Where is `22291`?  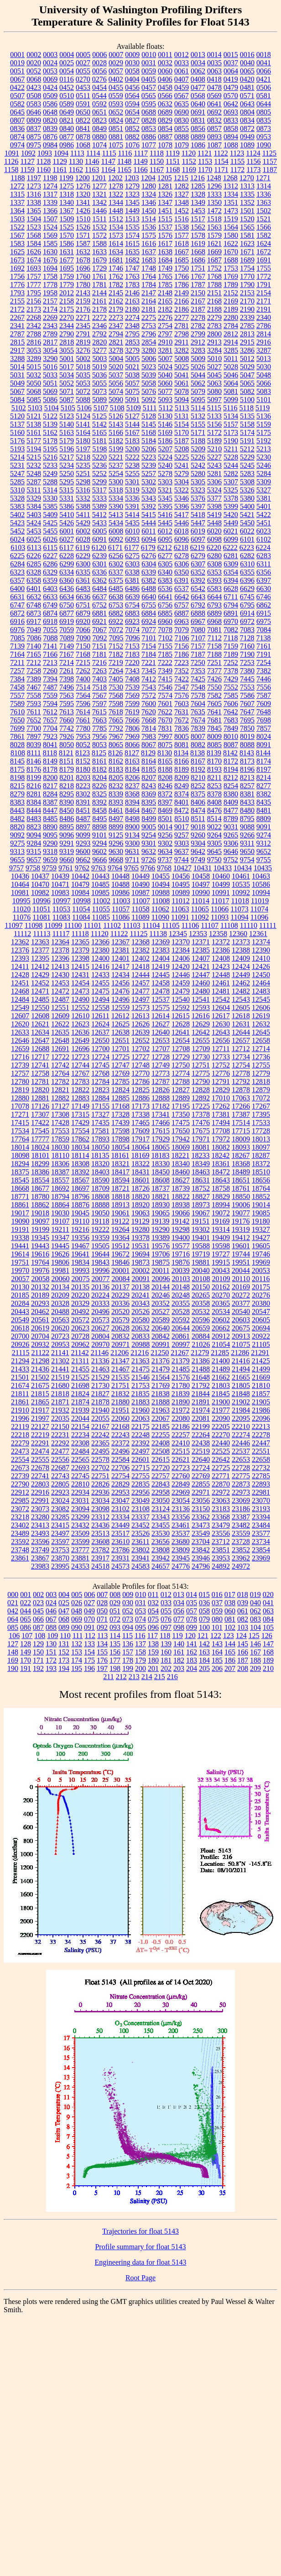 22291 is located at coordinates (40, 1443).